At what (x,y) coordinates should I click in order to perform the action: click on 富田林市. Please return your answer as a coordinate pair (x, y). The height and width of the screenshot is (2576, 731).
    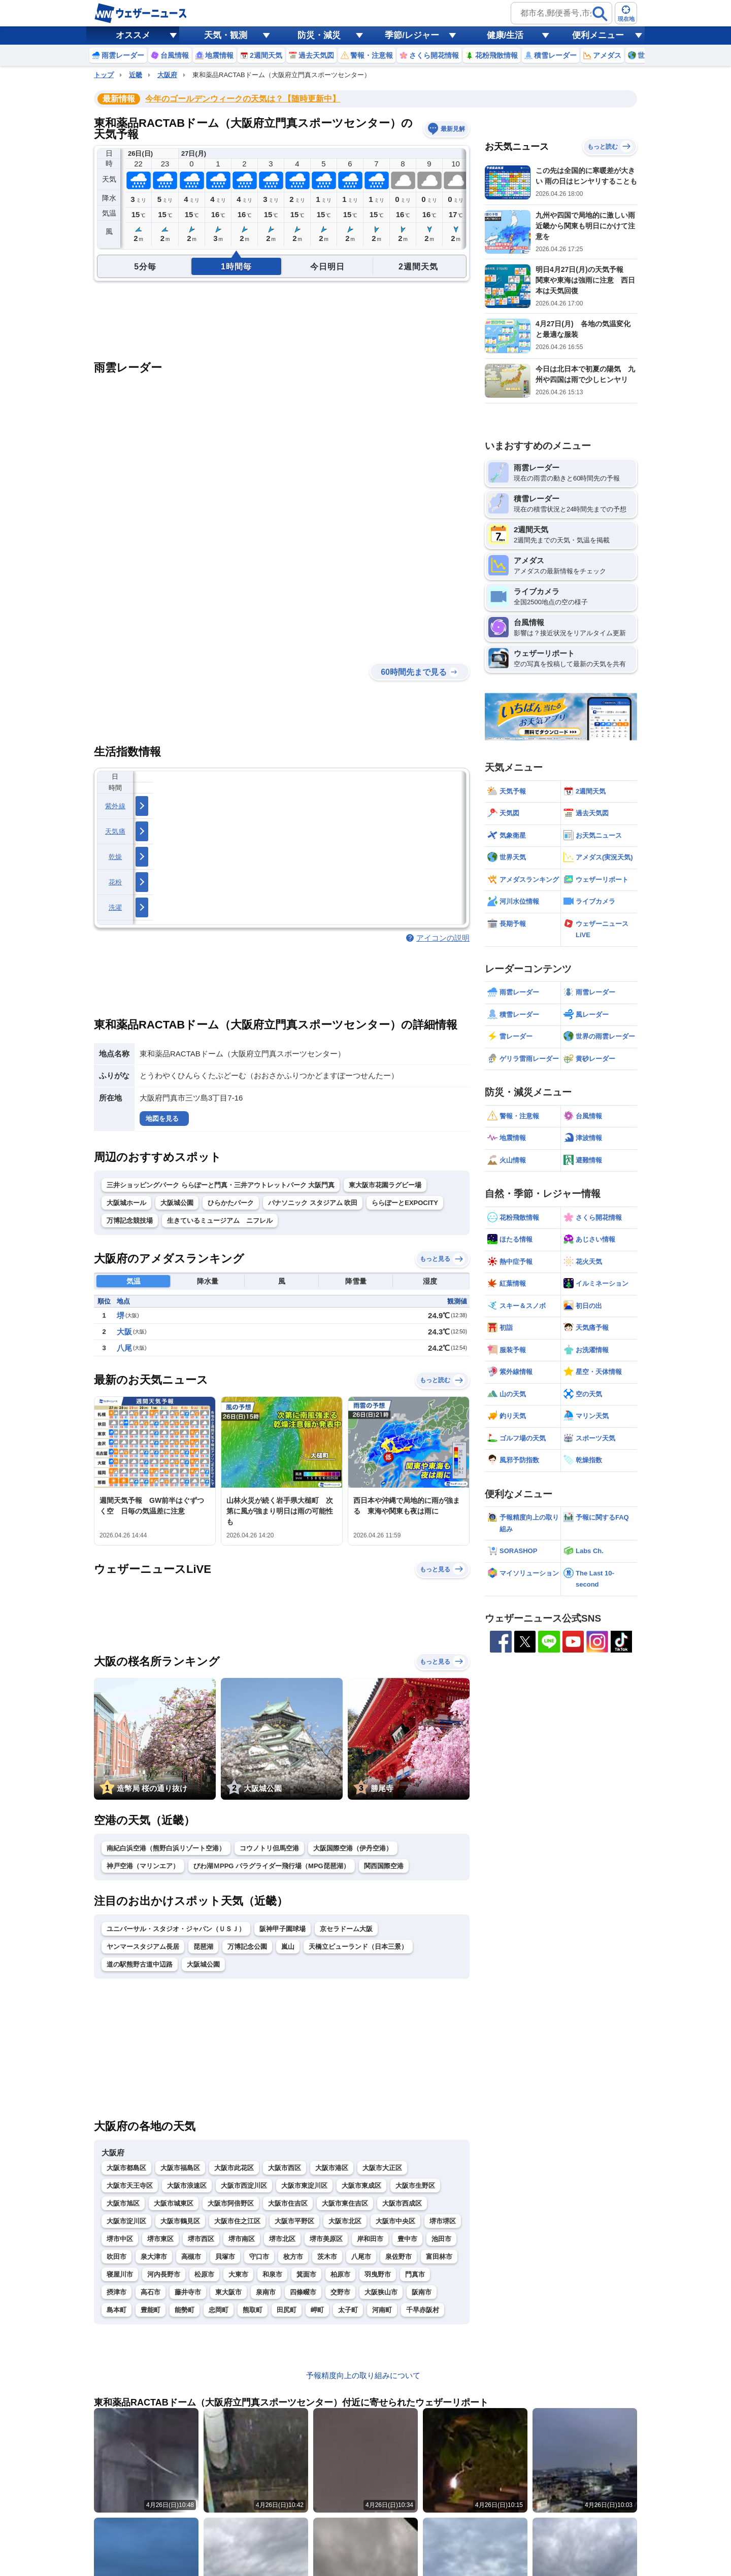
    Looking at the image, I should click on (439, 2256).